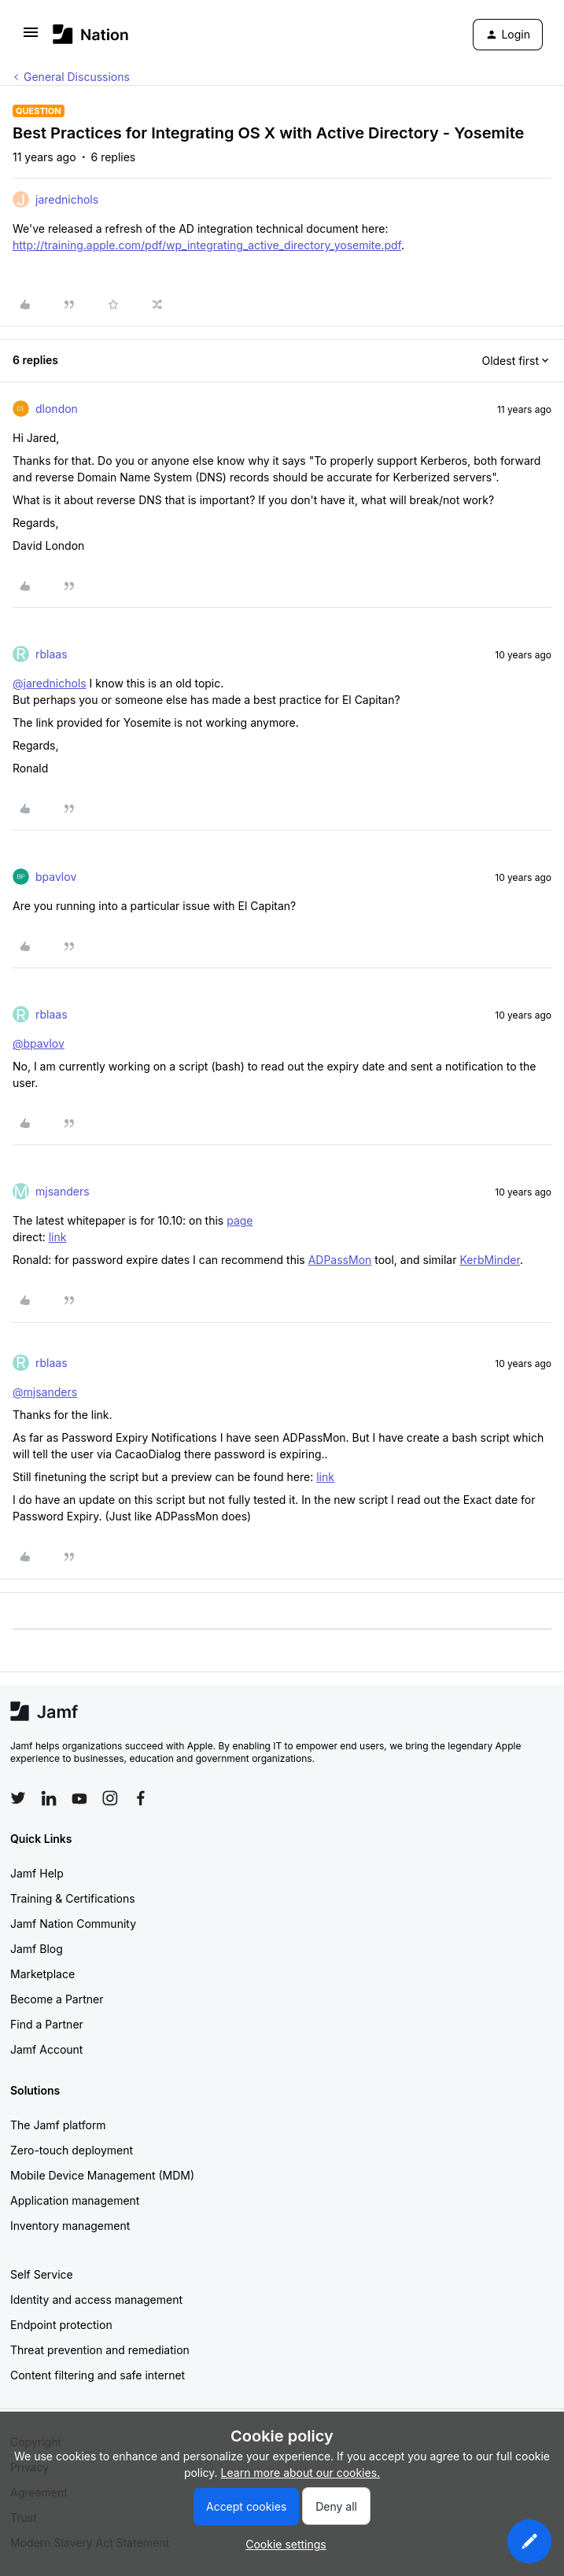 This screenshot has width=564, height=2576. I want to click on [button], so click(30, 37).